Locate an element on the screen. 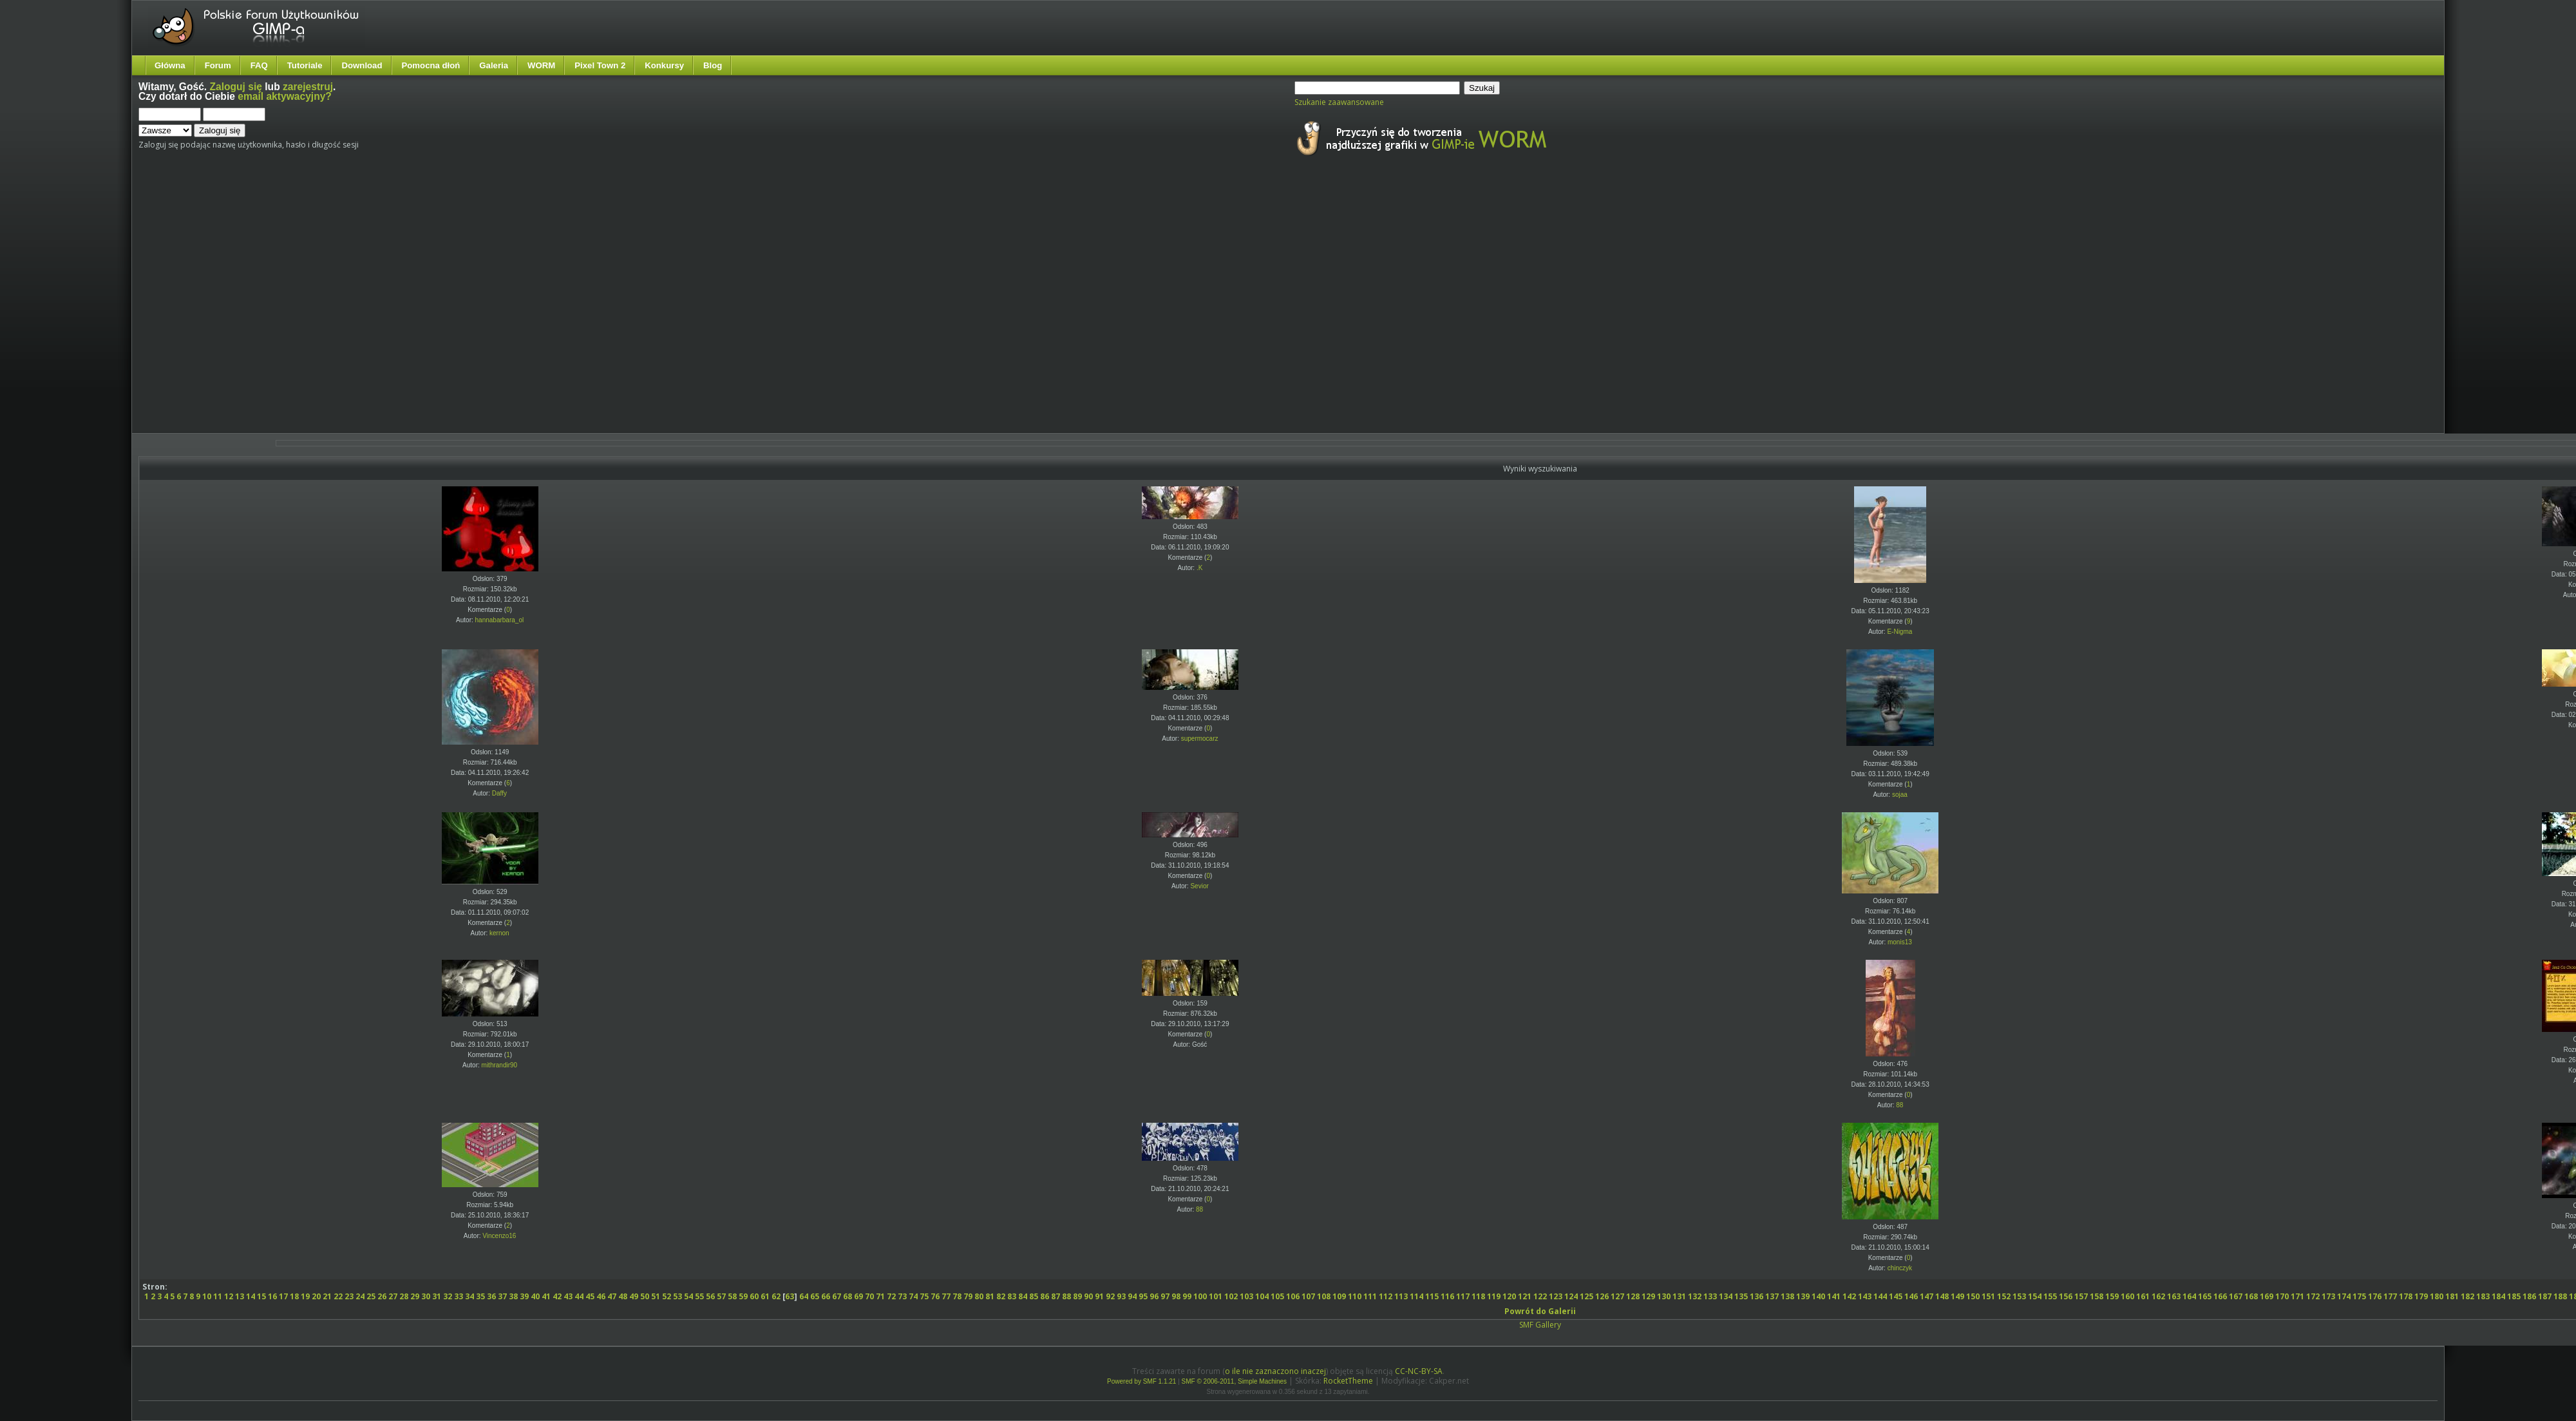  E-Nigma is located at coordinates (1899, 631).